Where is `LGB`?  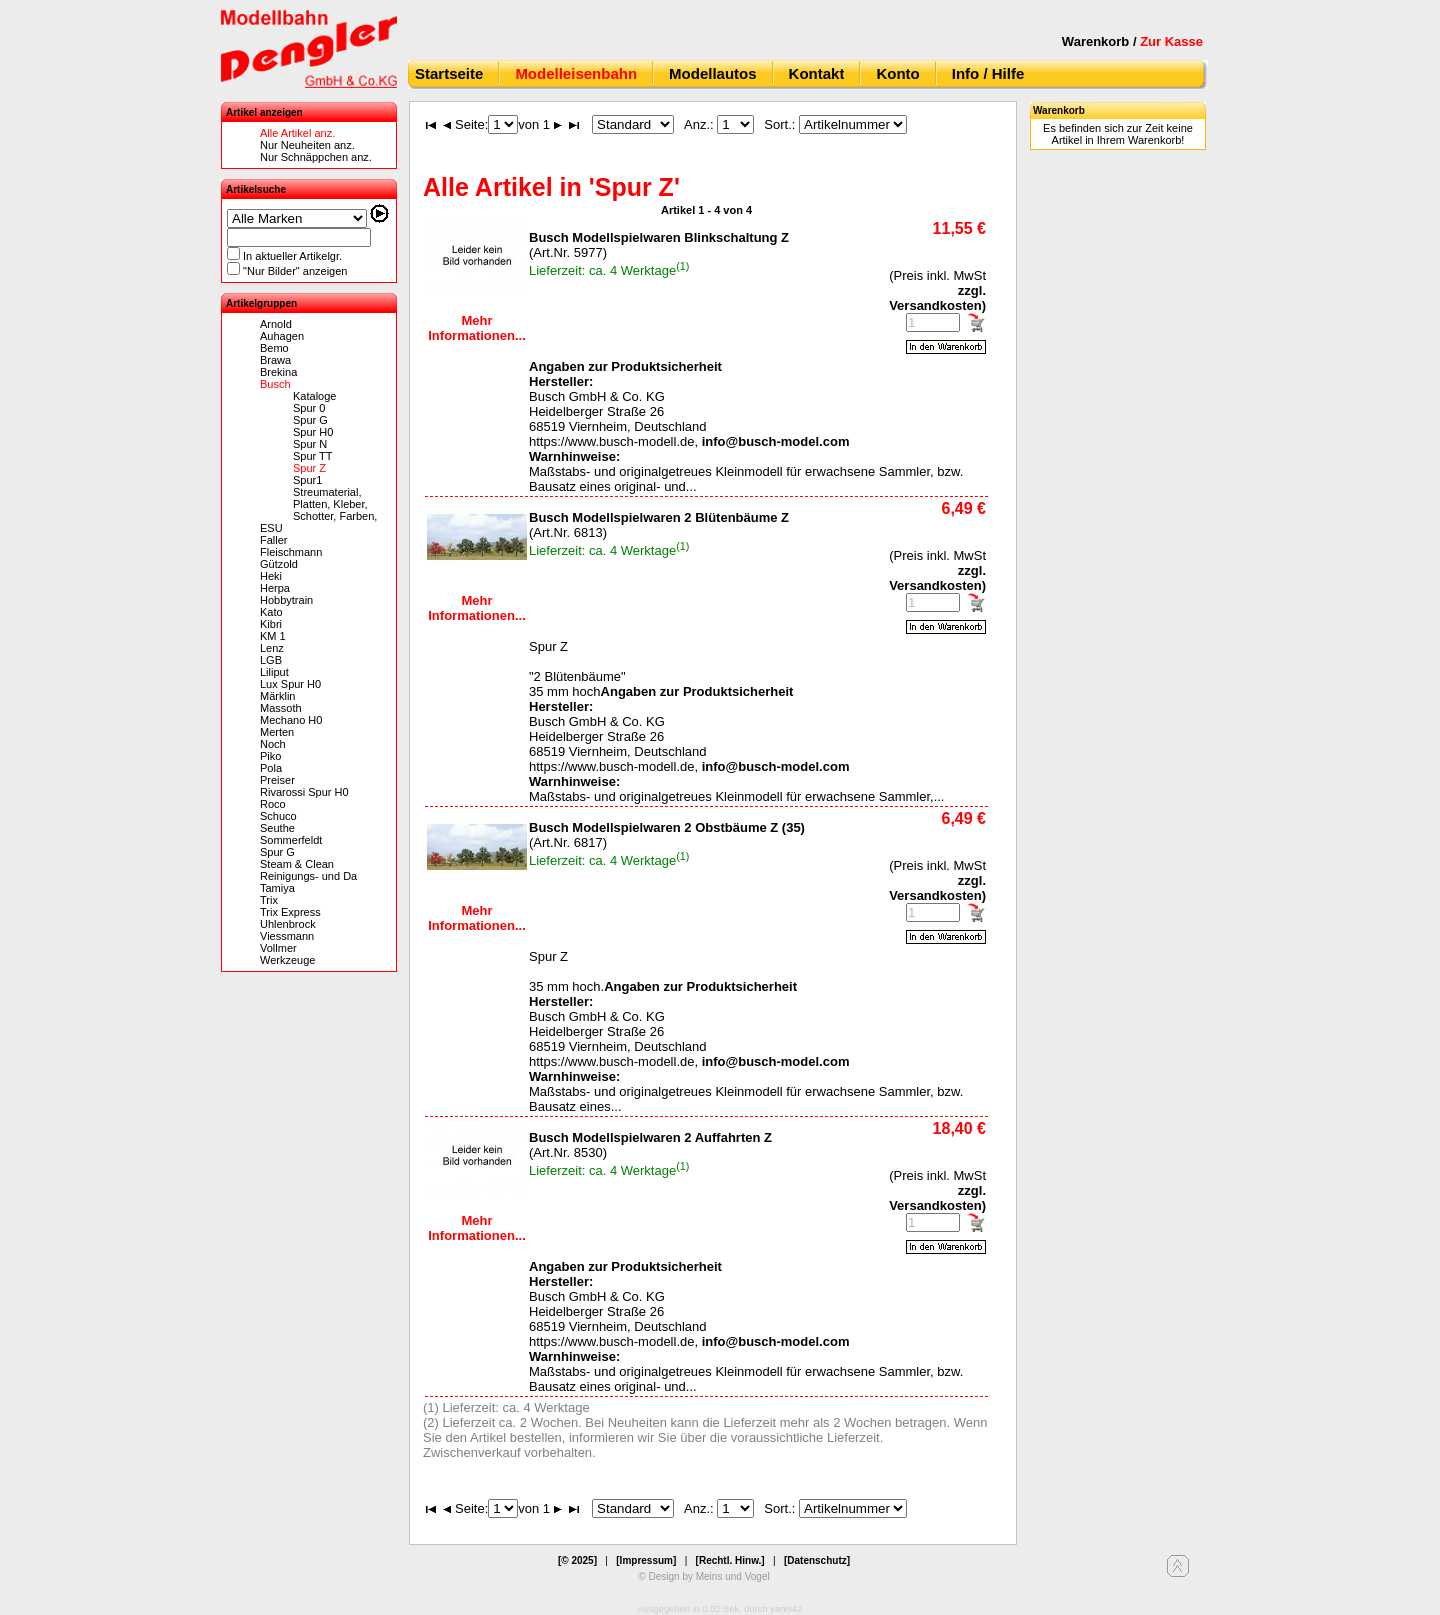 LGB is located at coordinates (271, 660).